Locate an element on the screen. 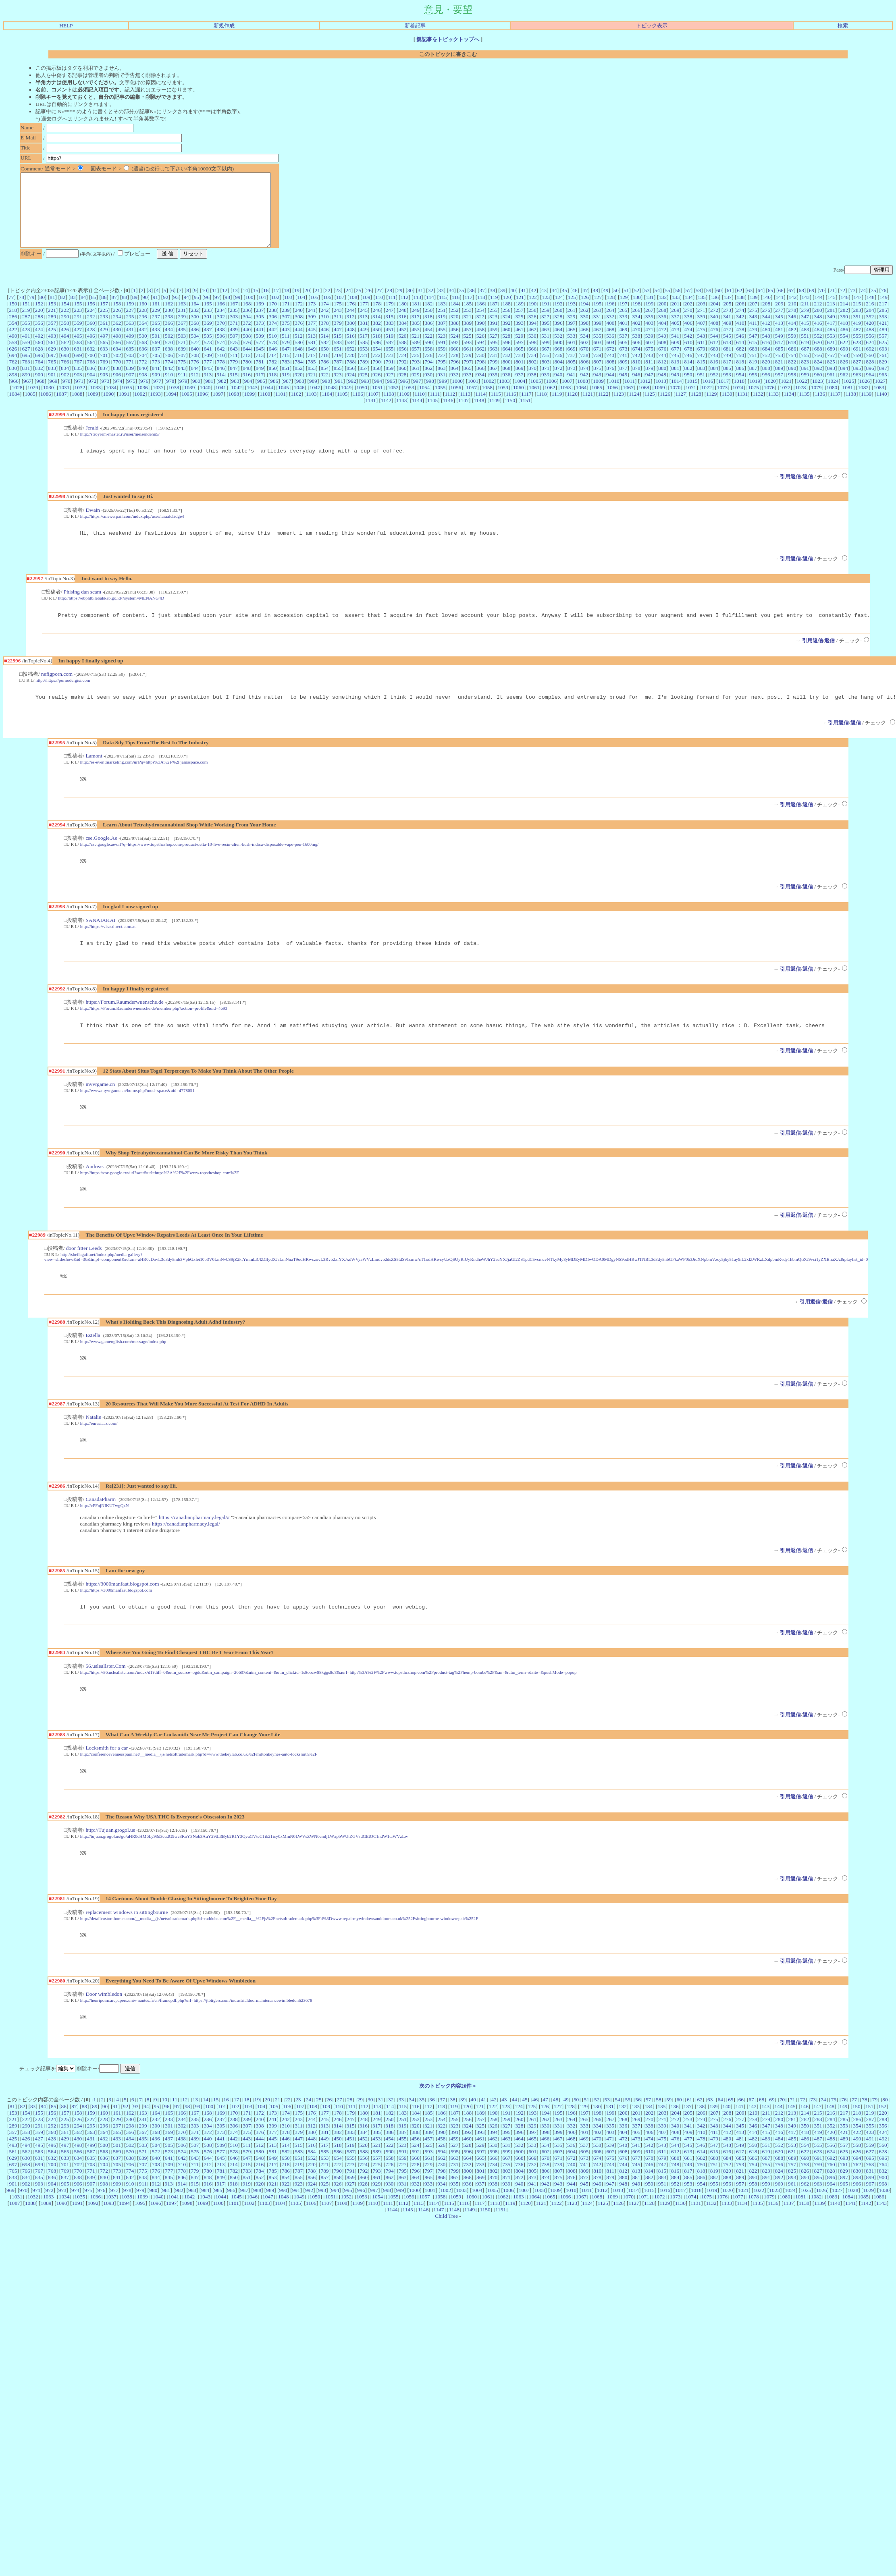  1077 is located at coordinates (785, 402).